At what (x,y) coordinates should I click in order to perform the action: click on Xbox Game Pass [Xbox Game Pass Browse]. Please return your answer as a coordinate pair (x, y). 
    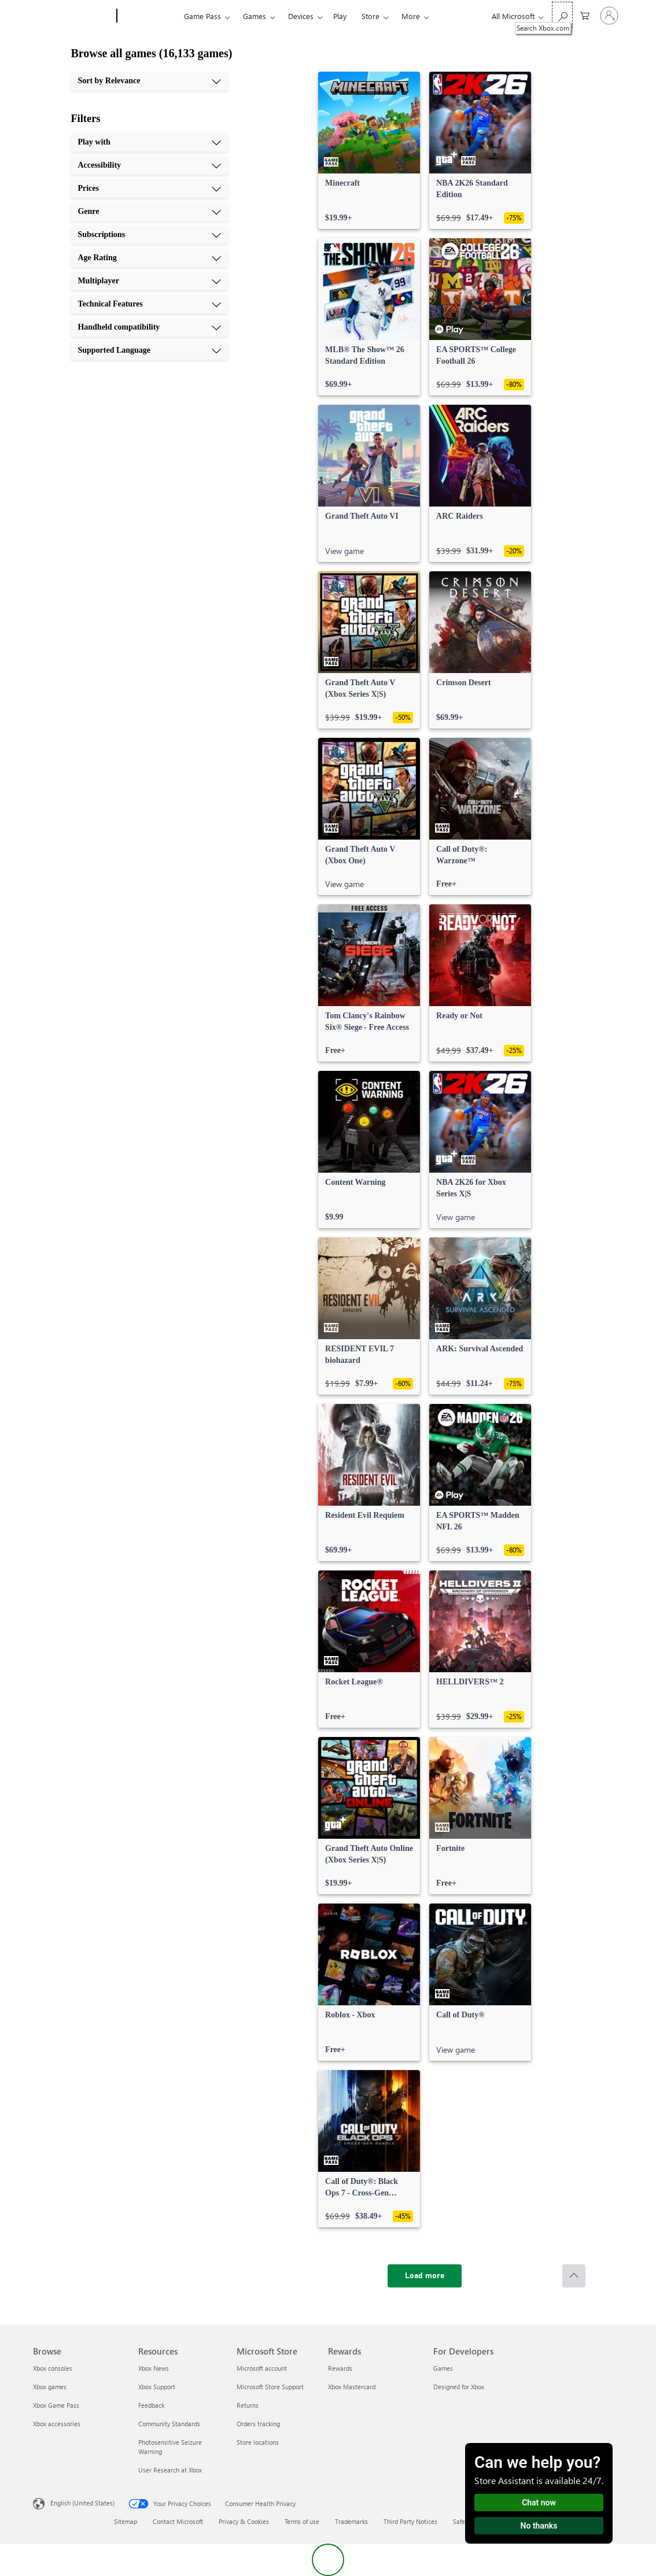
    Looking at the image, I should click on (56, 2405).